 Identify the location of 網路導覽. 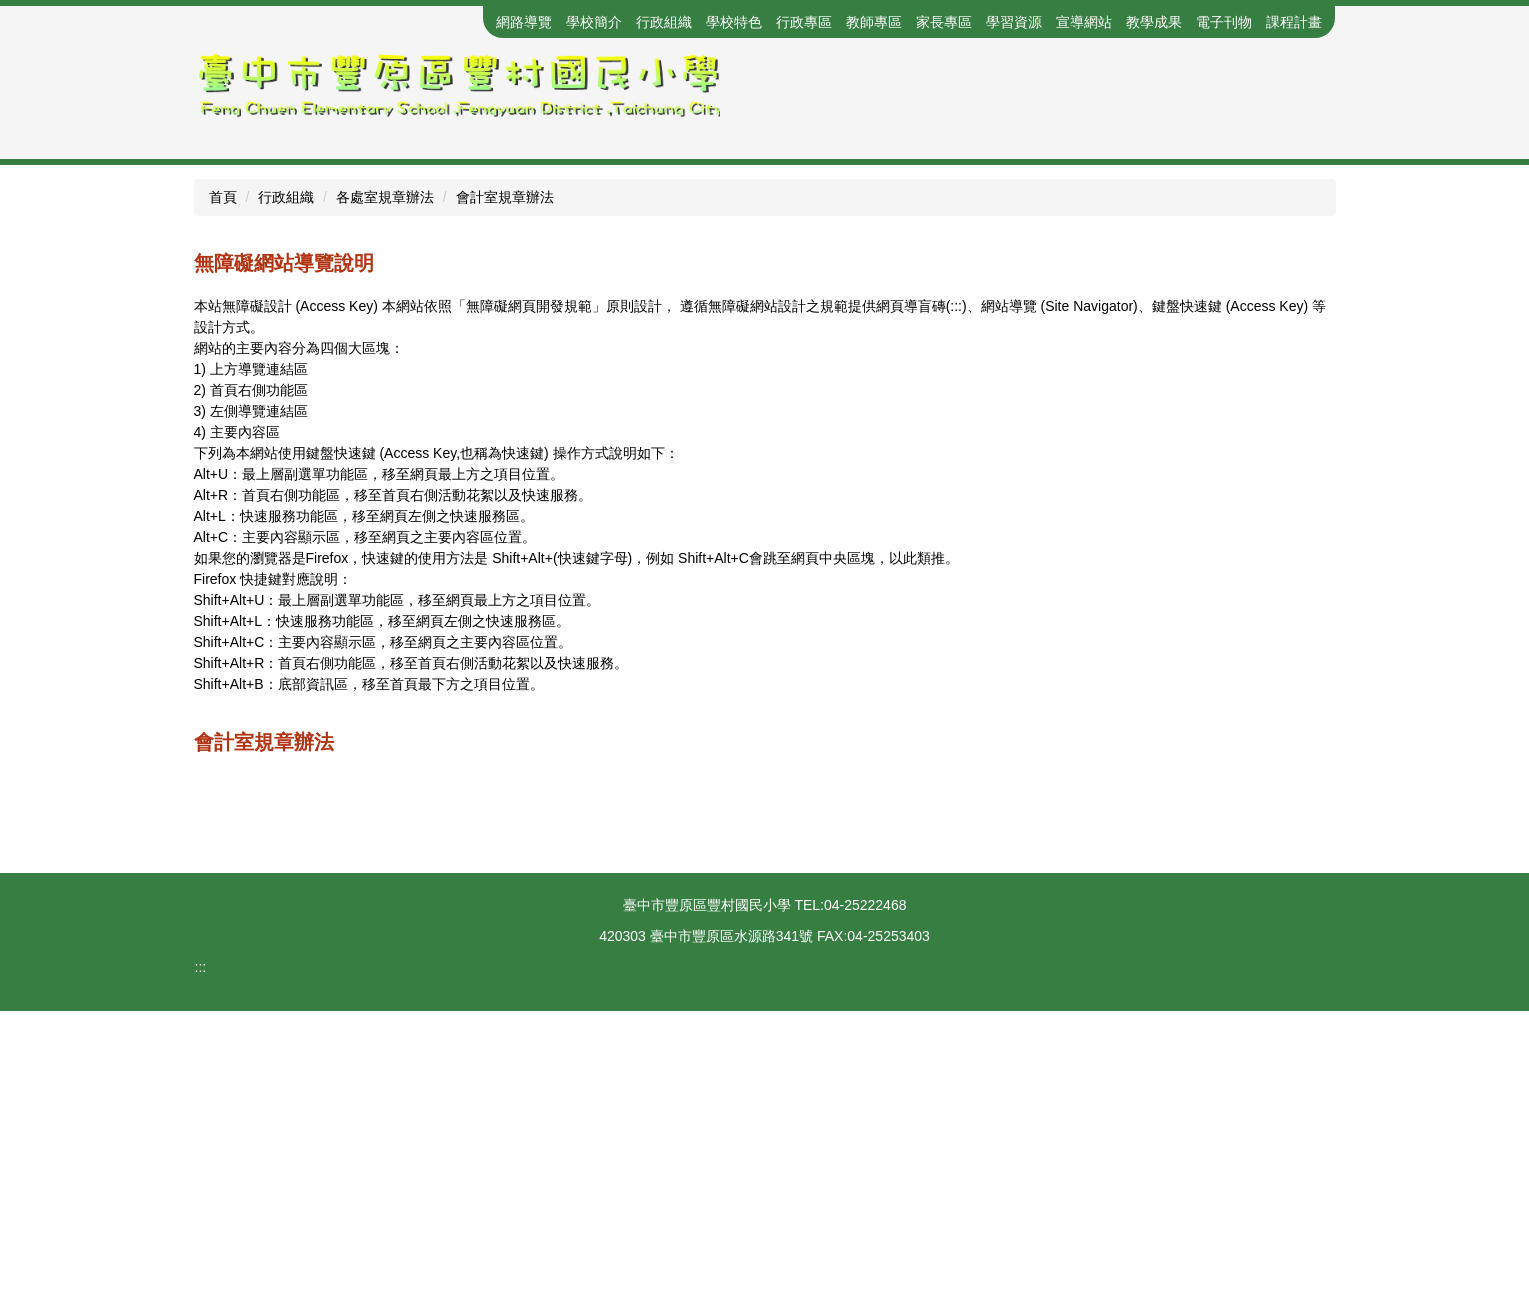
(524, 22).